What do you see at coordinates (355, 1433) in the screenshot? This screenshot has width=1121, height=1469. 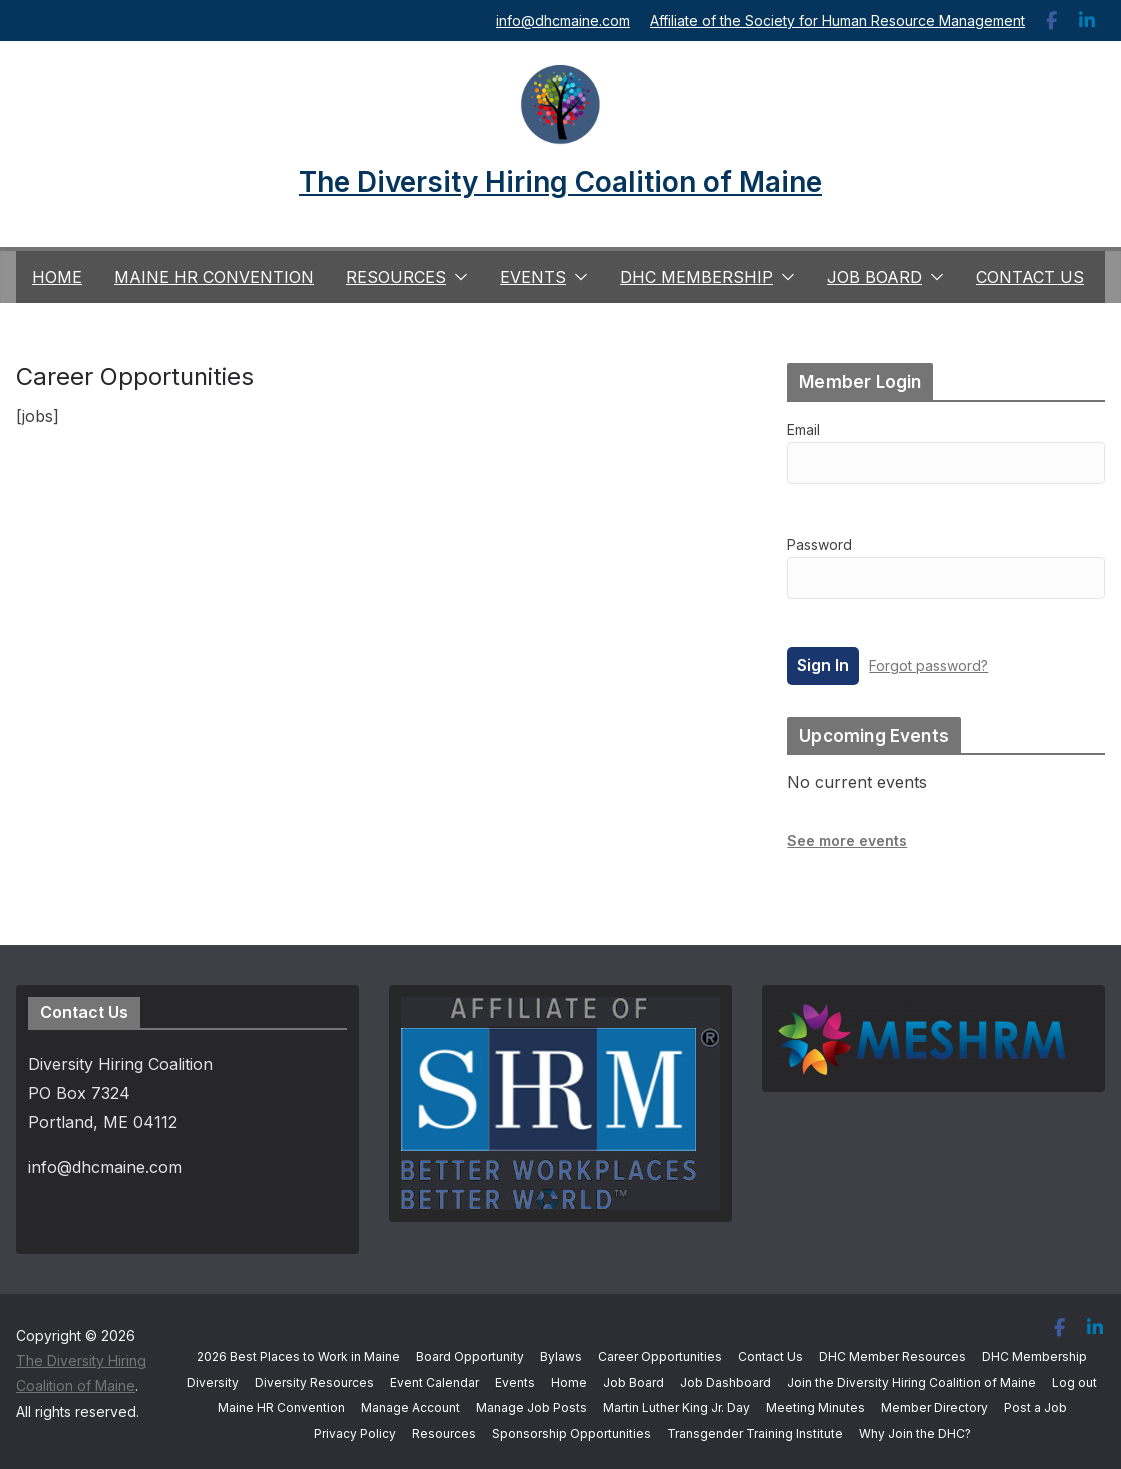 I see `Privacy Policy` at bounding box center [355, 1433].